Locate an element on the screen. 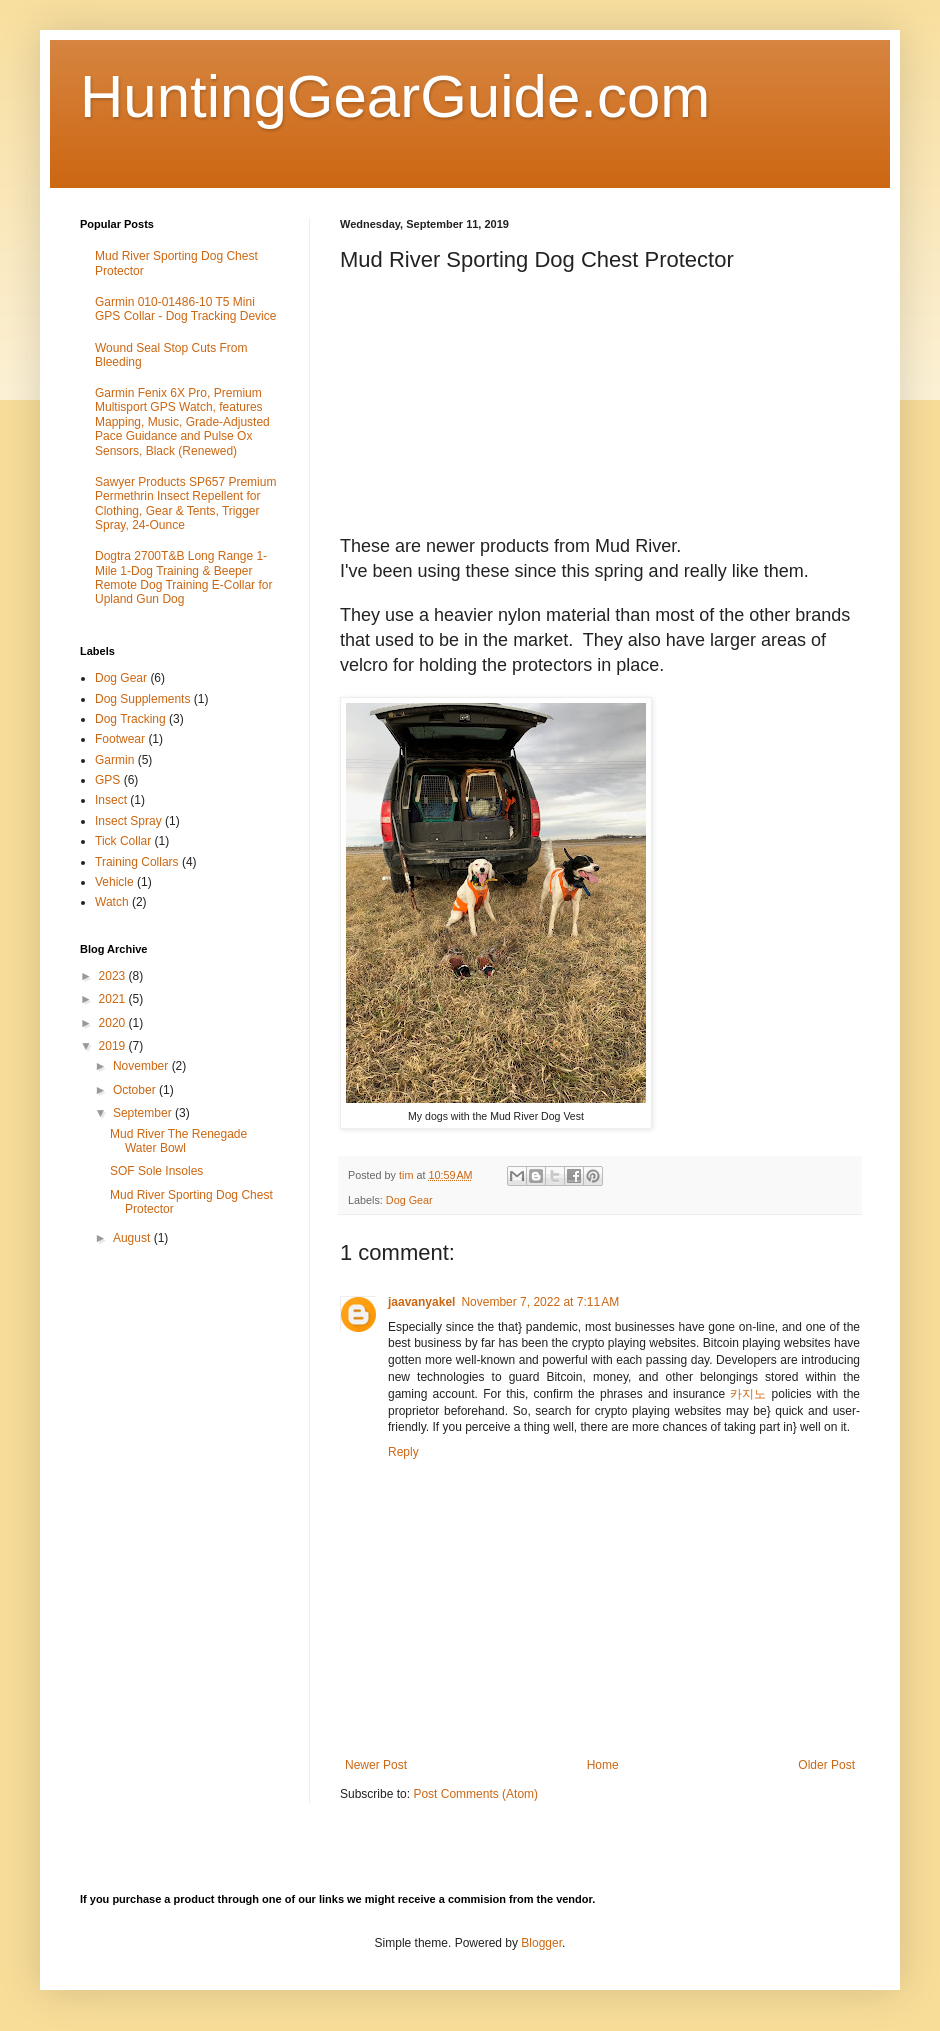 Image resolution: width=940 pixels, height=2031 pixels. Vehicle is located at coordinates (114, 882).